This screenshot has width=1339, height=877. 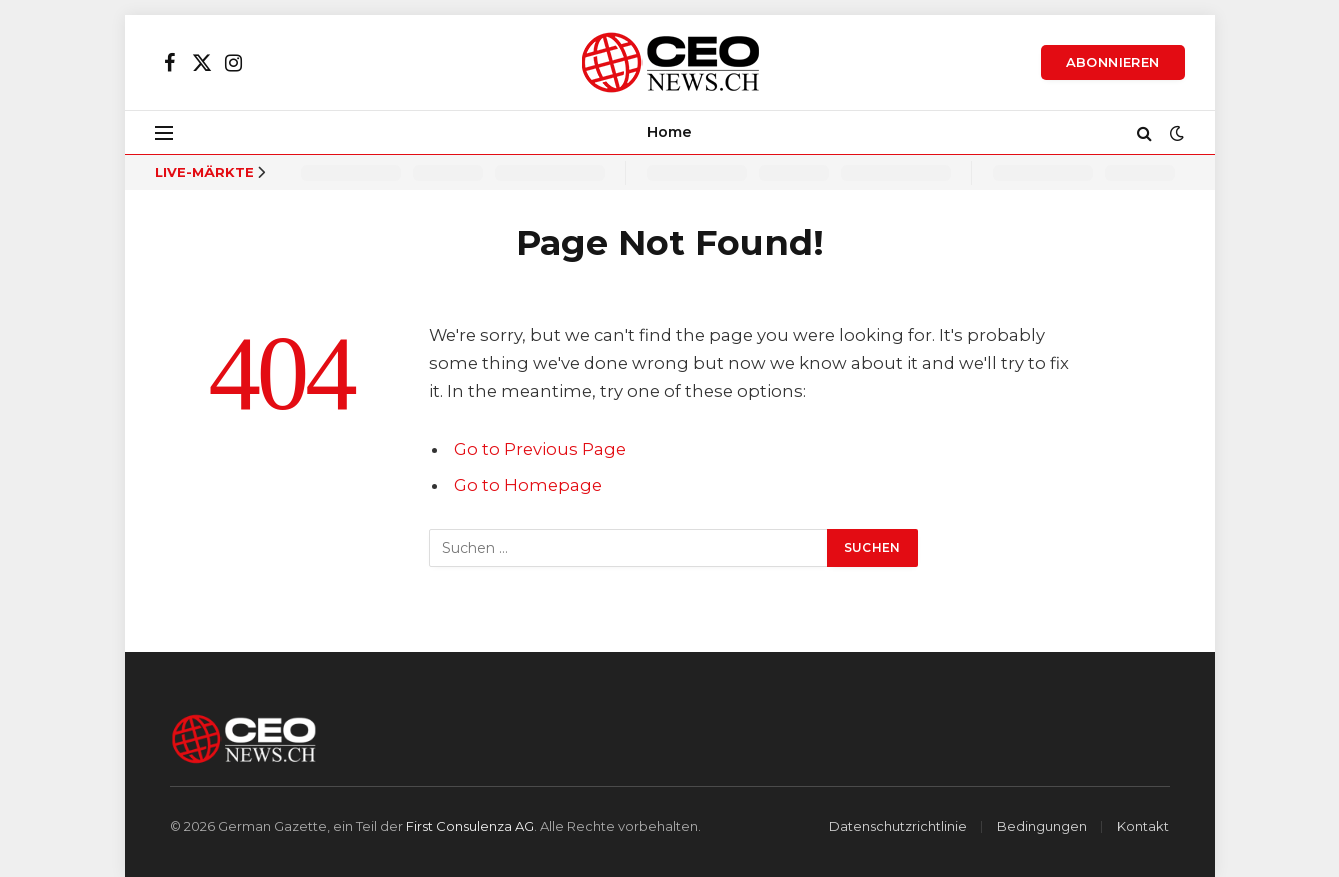 What do you see at coordinates (669, 132) in the screenshot?
I see `Home` at bounding box center [669, 132].